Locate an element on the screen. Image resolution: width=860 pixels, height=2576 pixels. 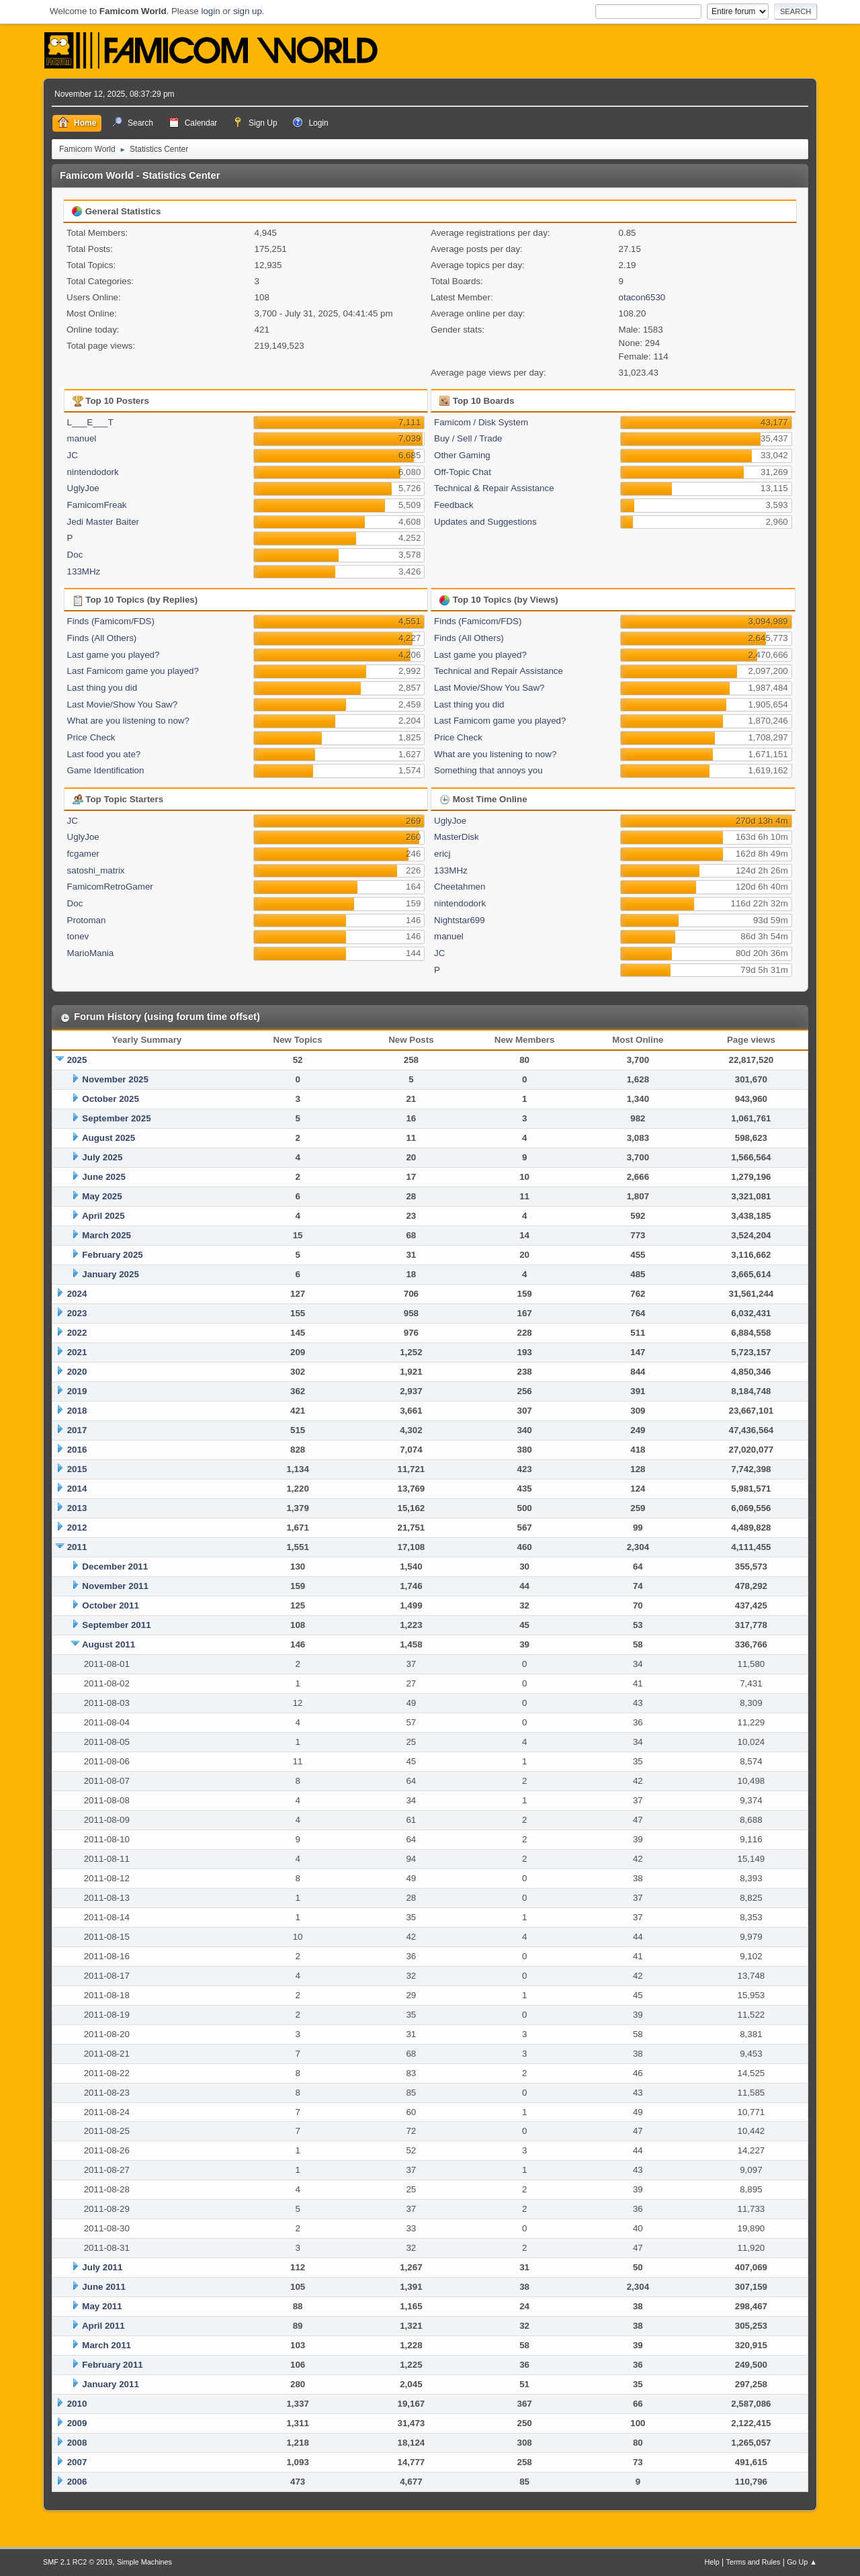
ericj is located at coordinates (442, 854).